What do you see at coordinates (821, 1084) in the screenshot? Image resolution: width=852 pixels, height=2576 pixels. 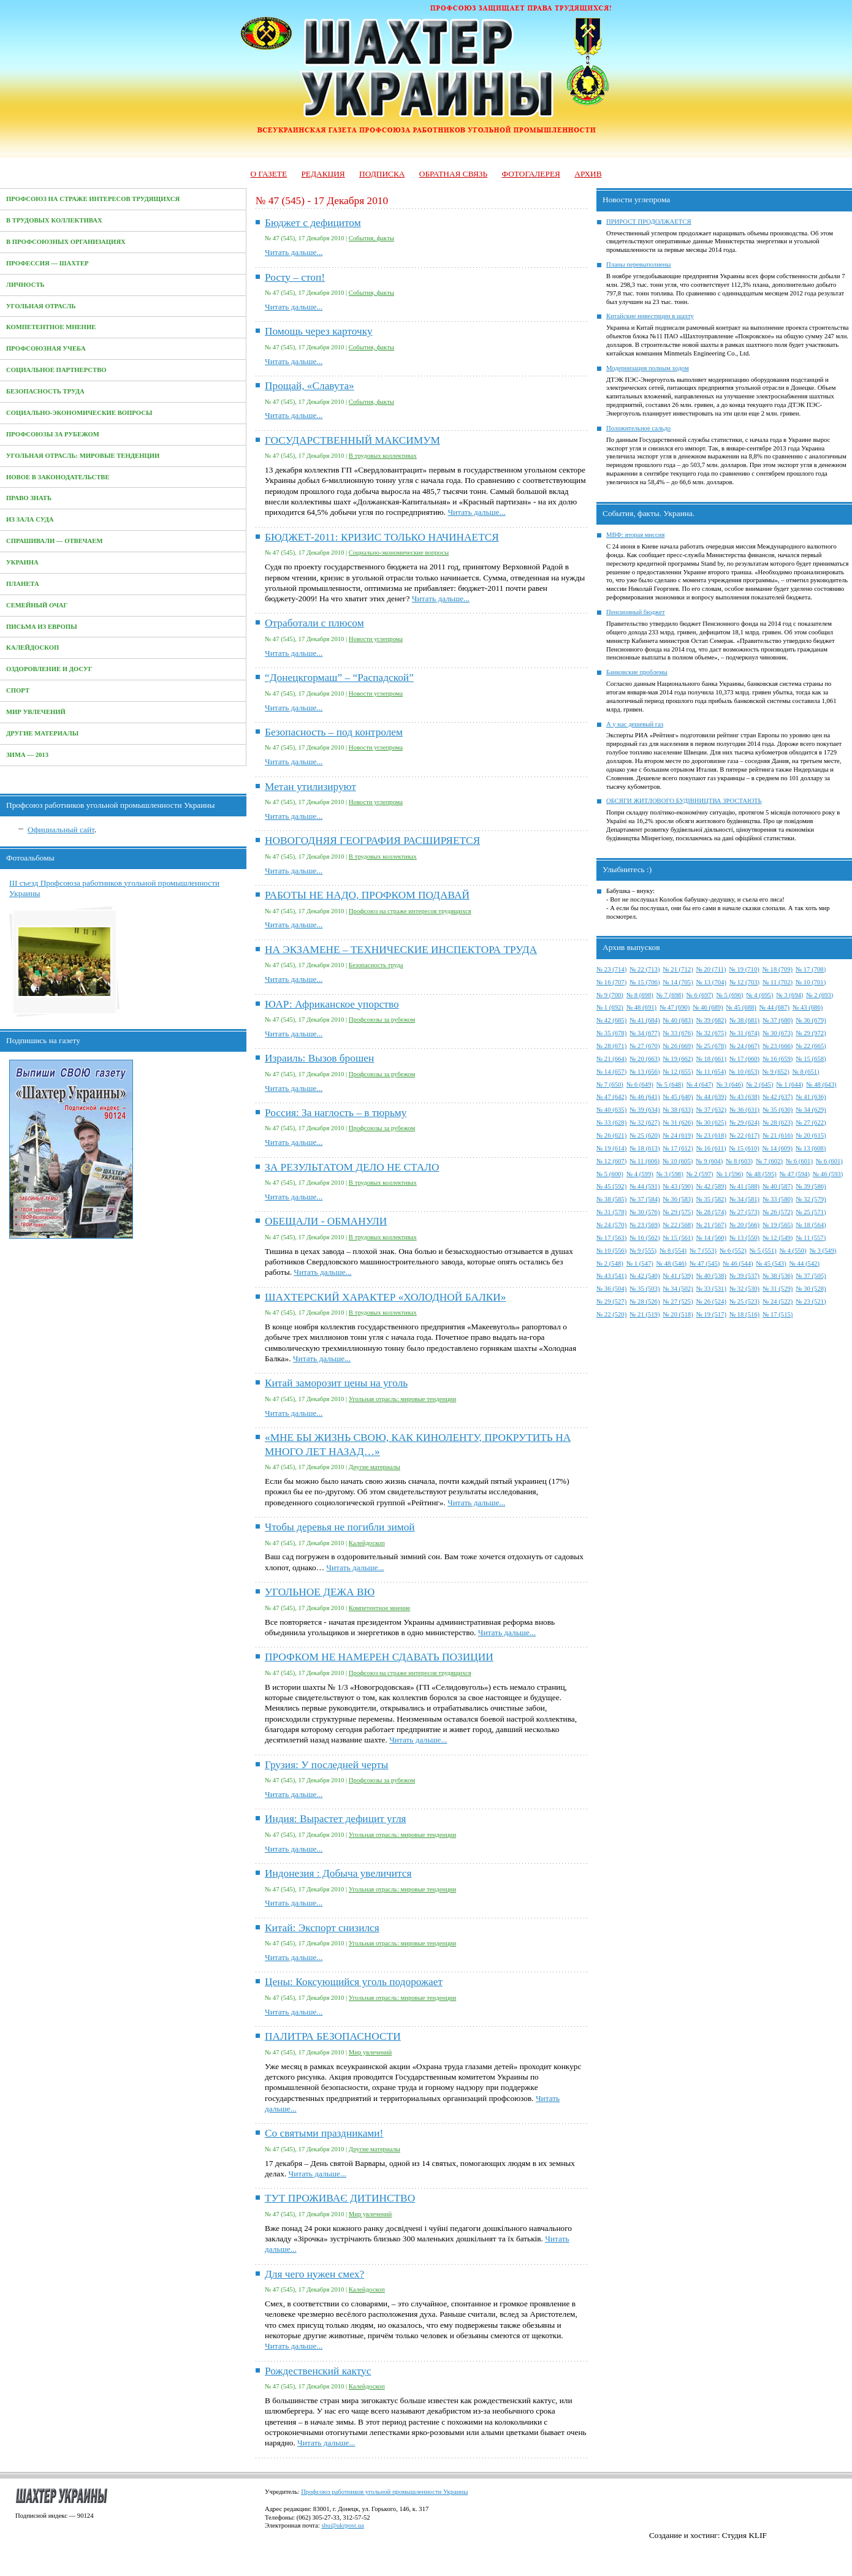 I see `№ 48 (643)` at bounding box center [821, 1084].